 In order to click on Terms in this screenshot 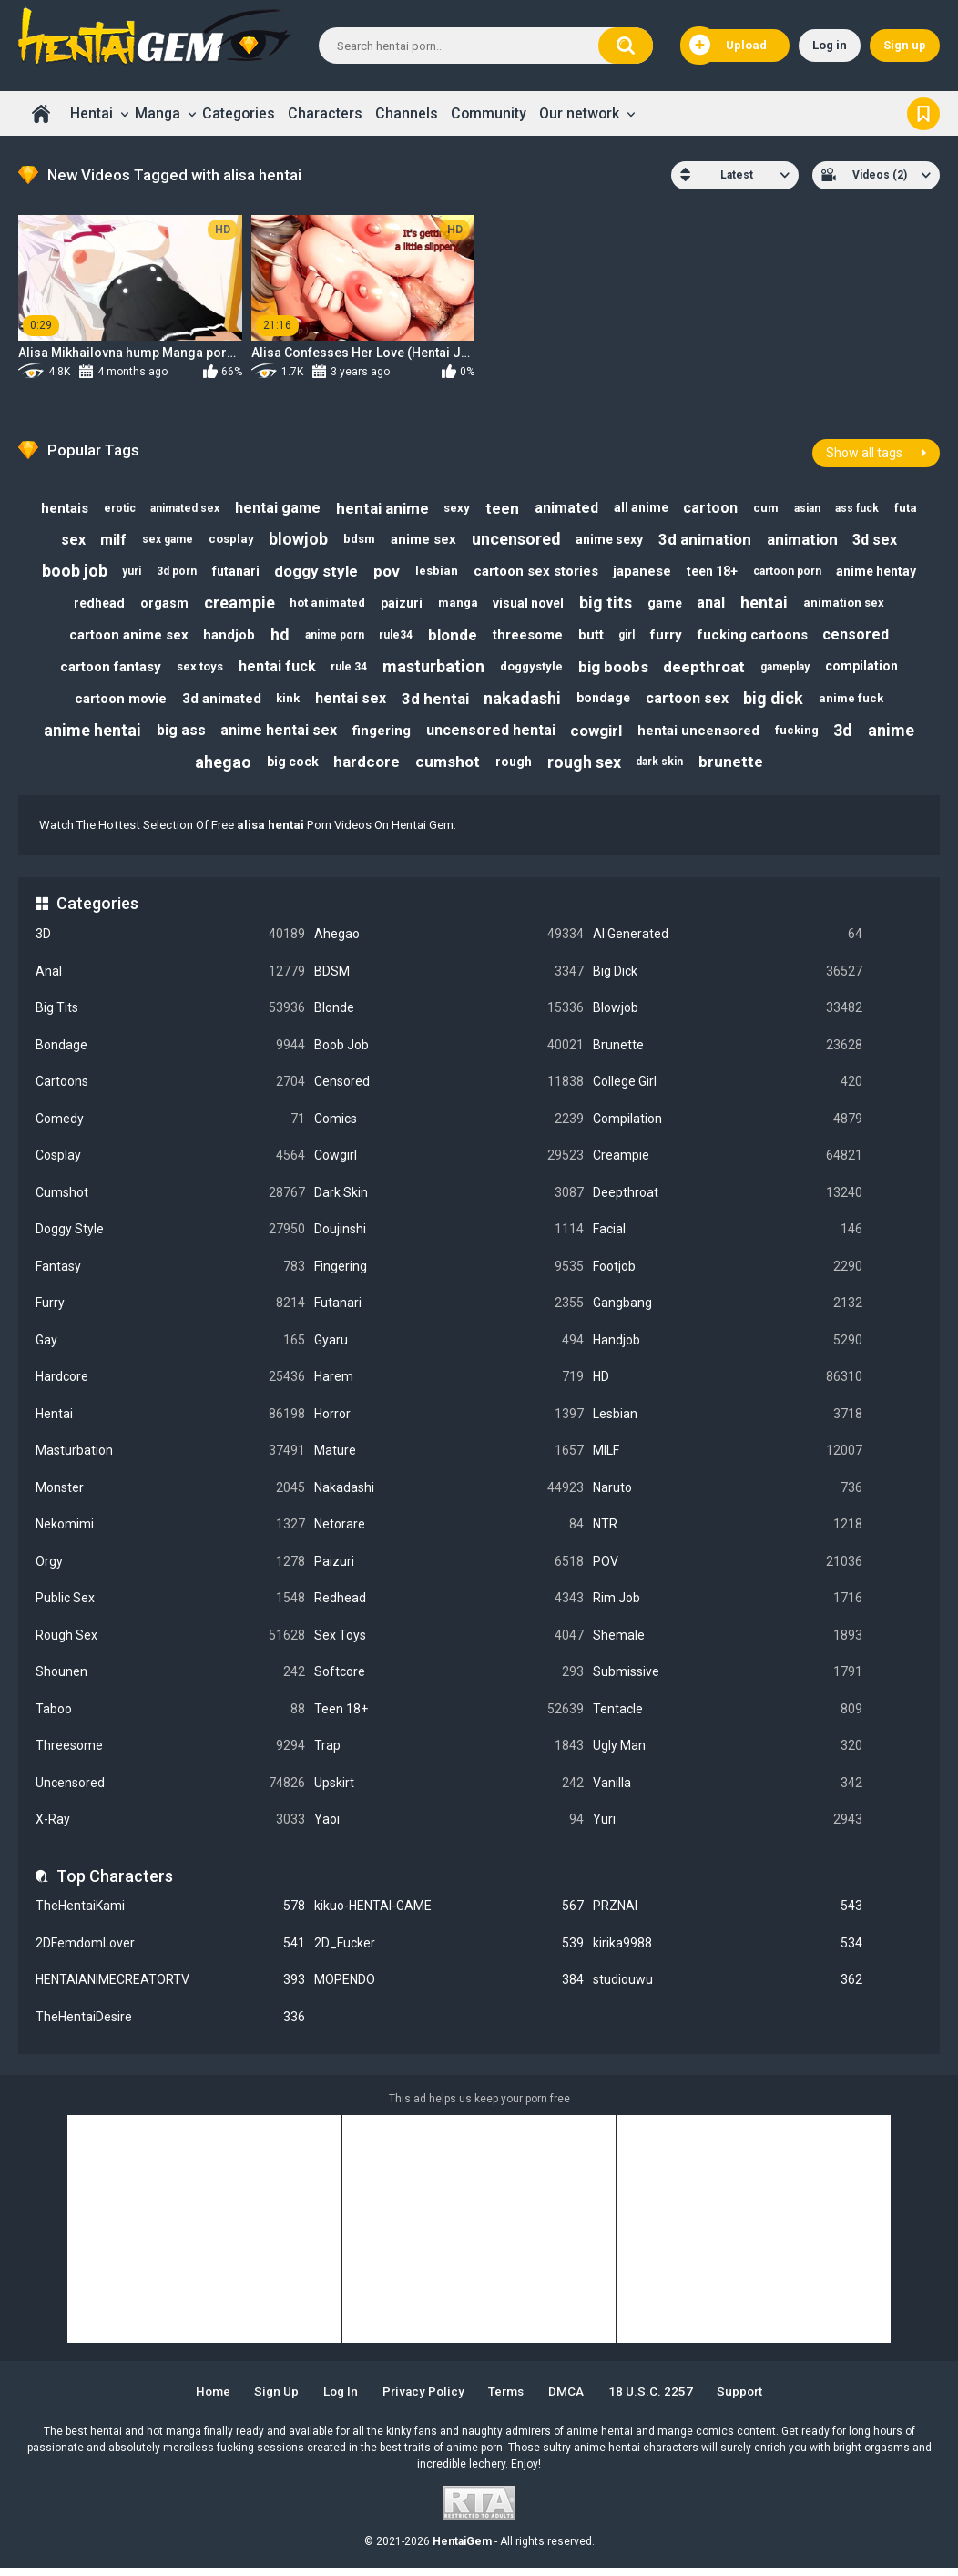, I will do `click(510, 2400)`.